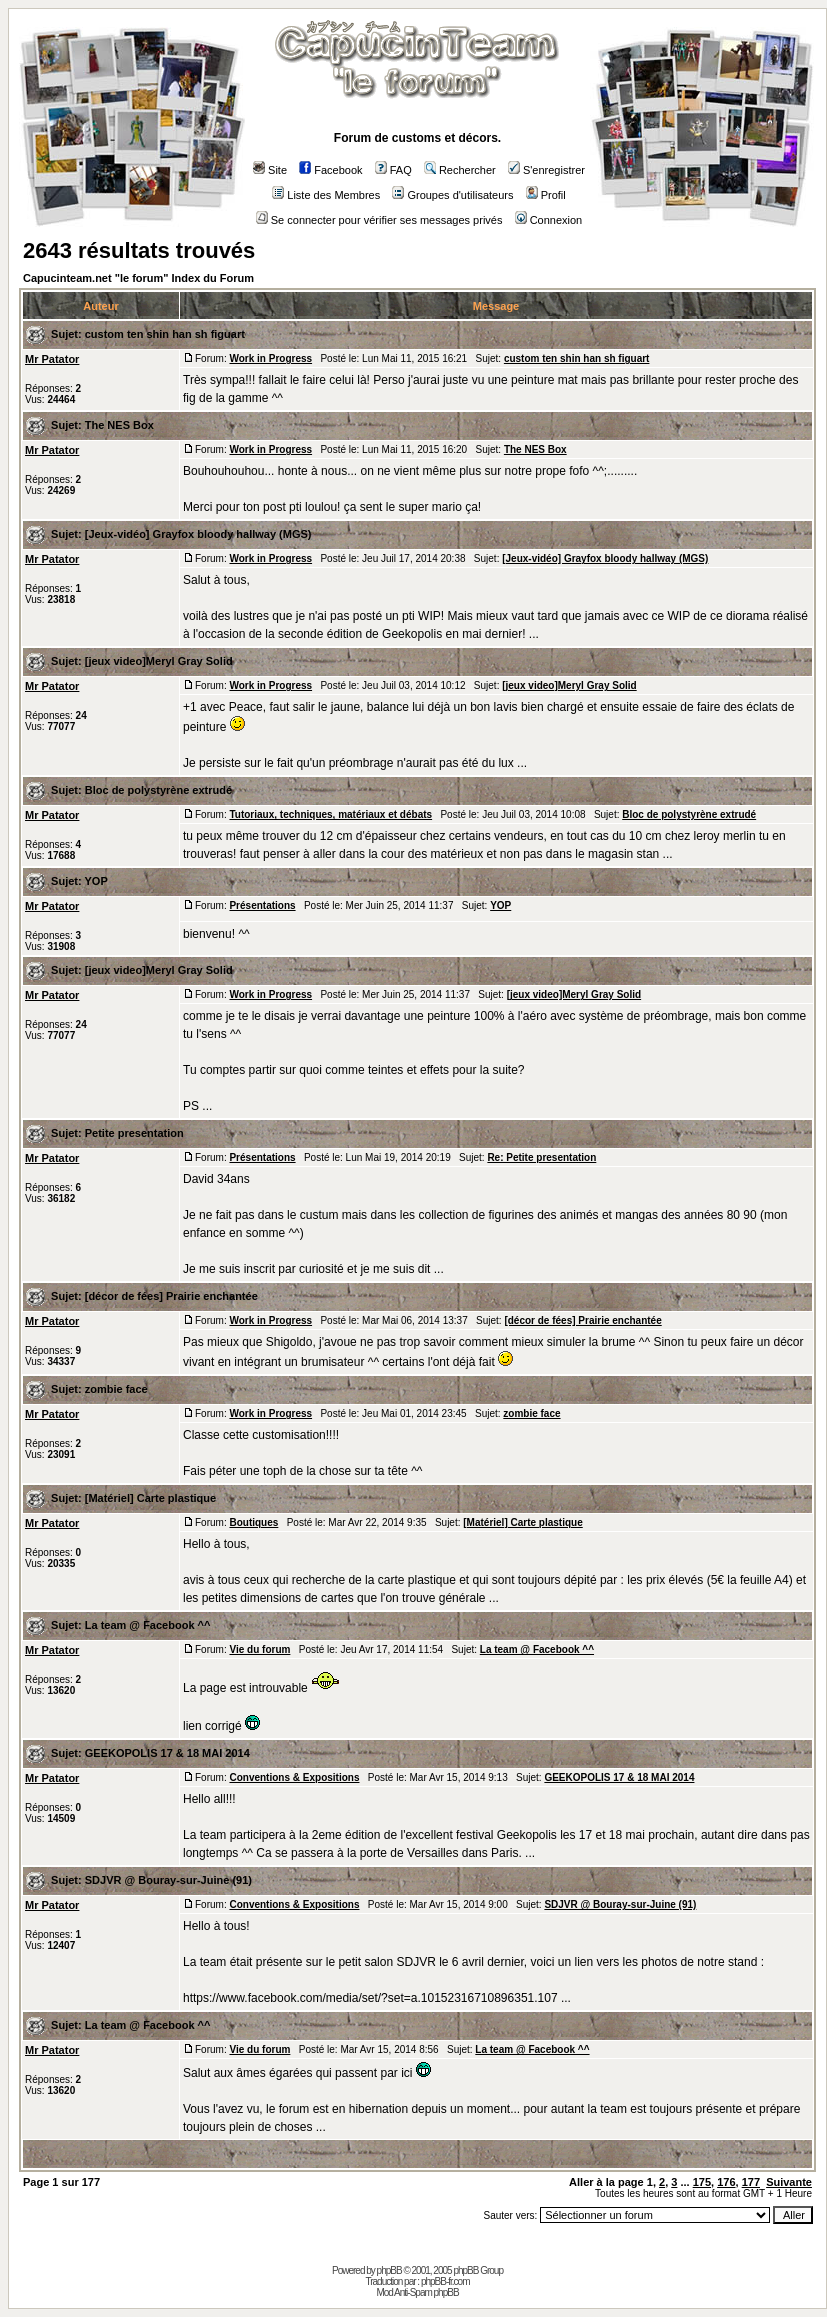 This screenshot has width=827, height=2317. I want to click on [décor de fées] Prairie enchantée, so click(171, 1296).